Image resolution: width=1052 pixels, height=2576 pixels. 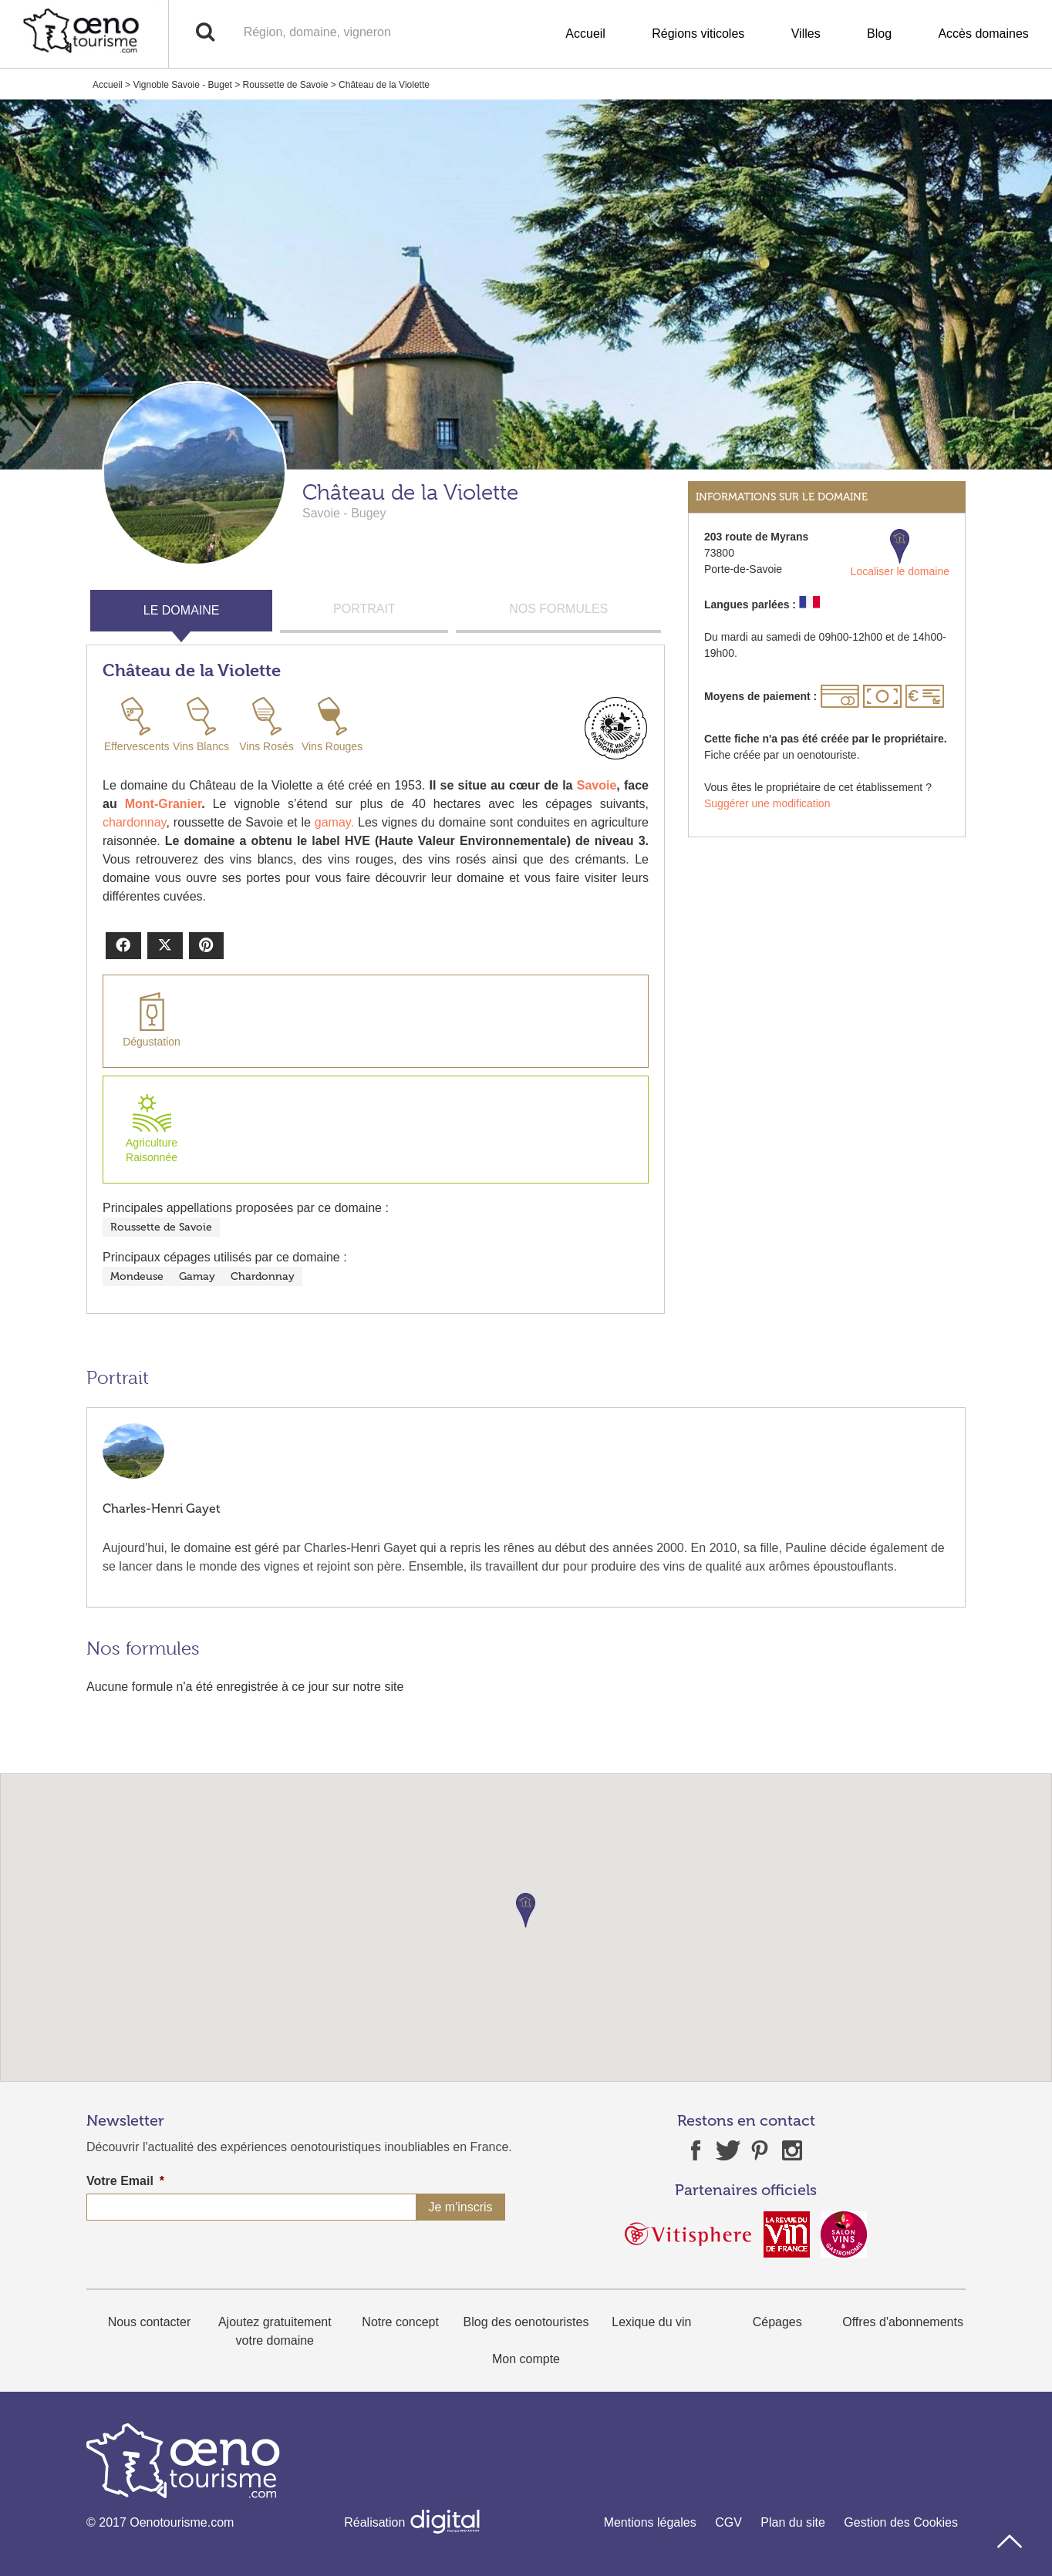 What do you see at coordinates (879, 33) in the screenshot?
I see `Blog` at bounding box center [879, 33].